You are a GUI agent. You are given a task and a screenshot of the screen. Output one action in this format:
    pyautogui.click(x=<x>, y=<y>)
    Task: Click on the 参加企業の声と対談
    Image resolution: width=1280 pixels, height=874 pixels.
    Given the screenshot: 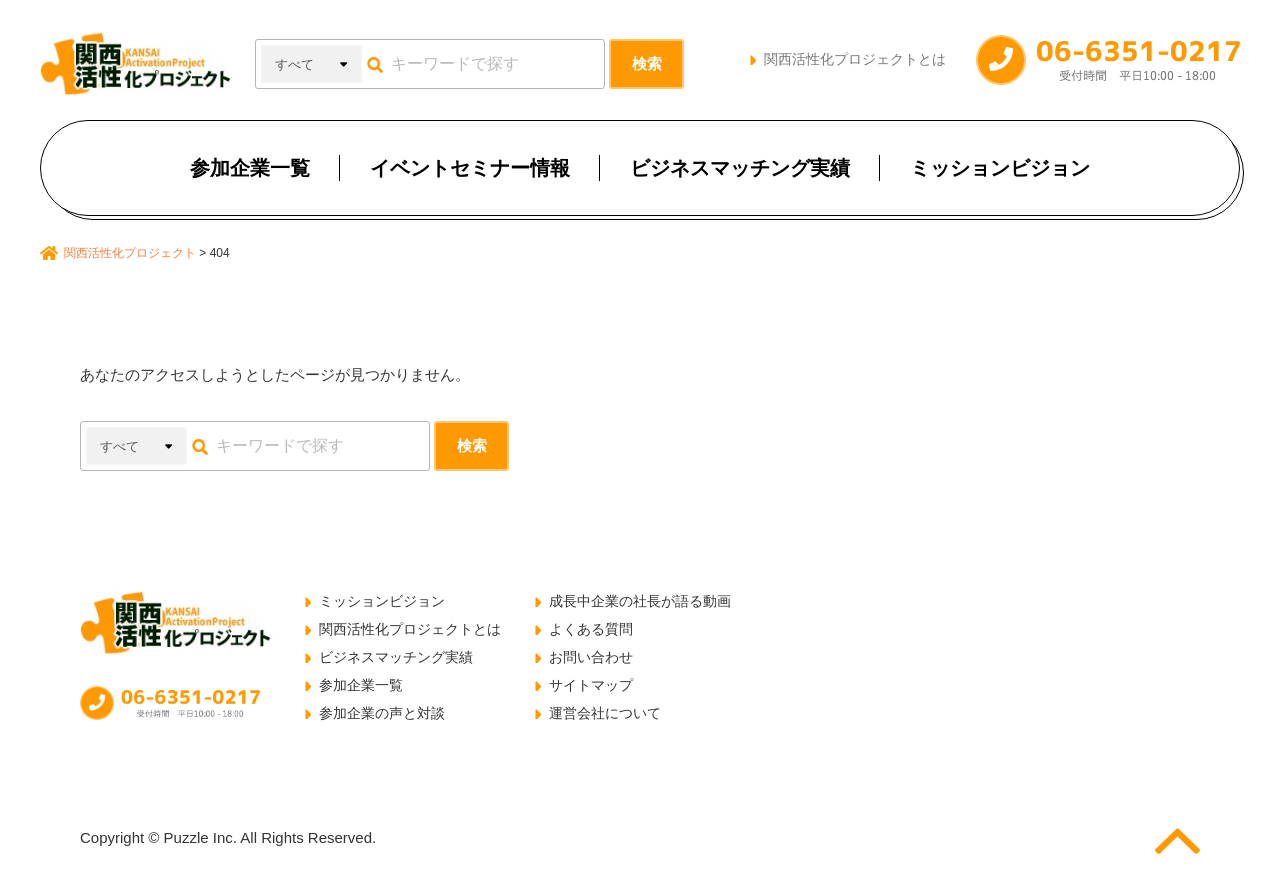 What is the action you would take?
    pyautogui.click(x=382, y=713)
    